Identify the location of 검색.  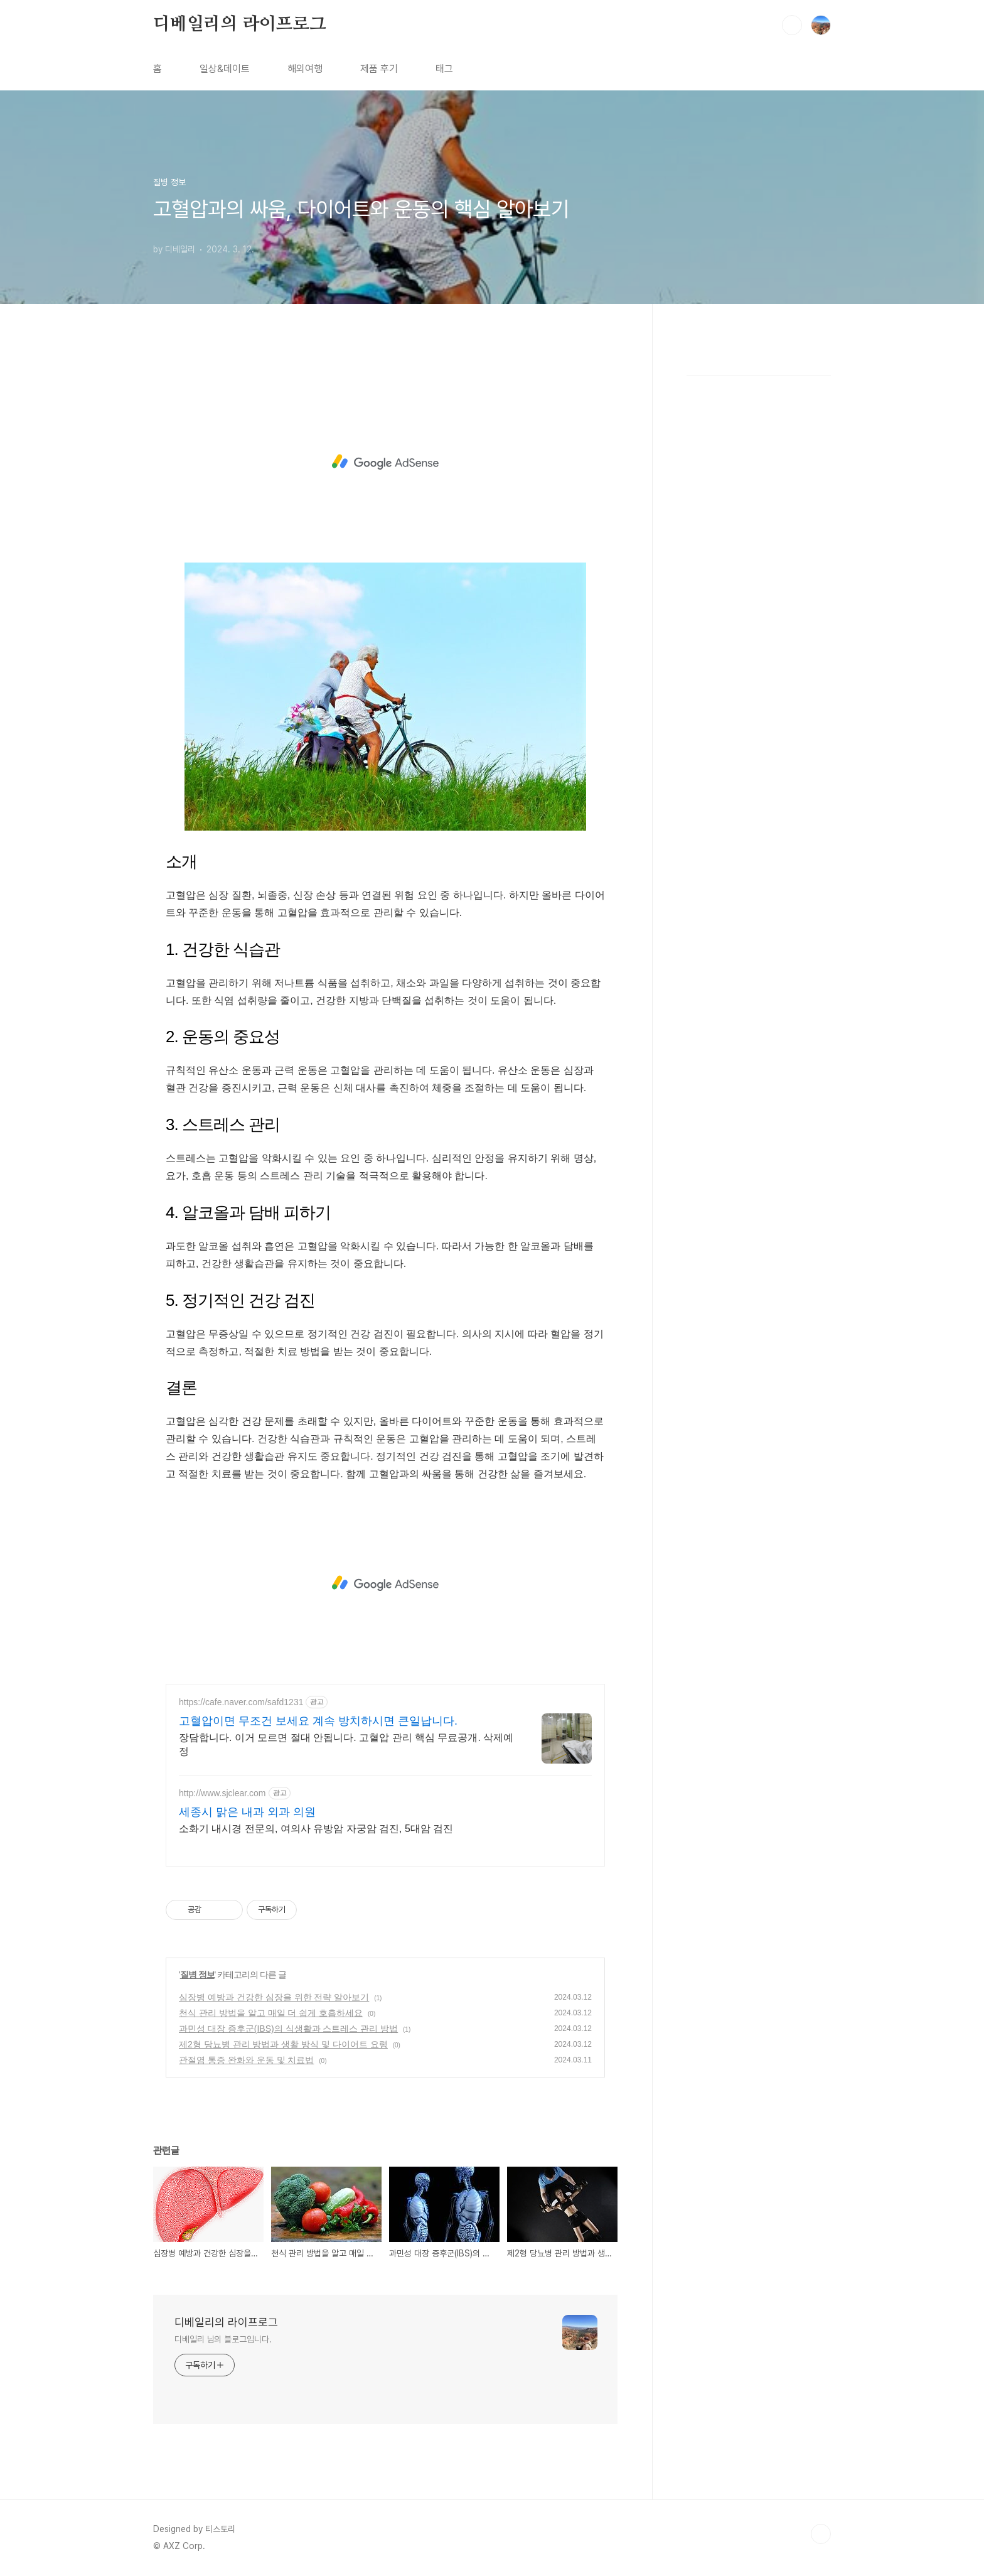
(792, 25).